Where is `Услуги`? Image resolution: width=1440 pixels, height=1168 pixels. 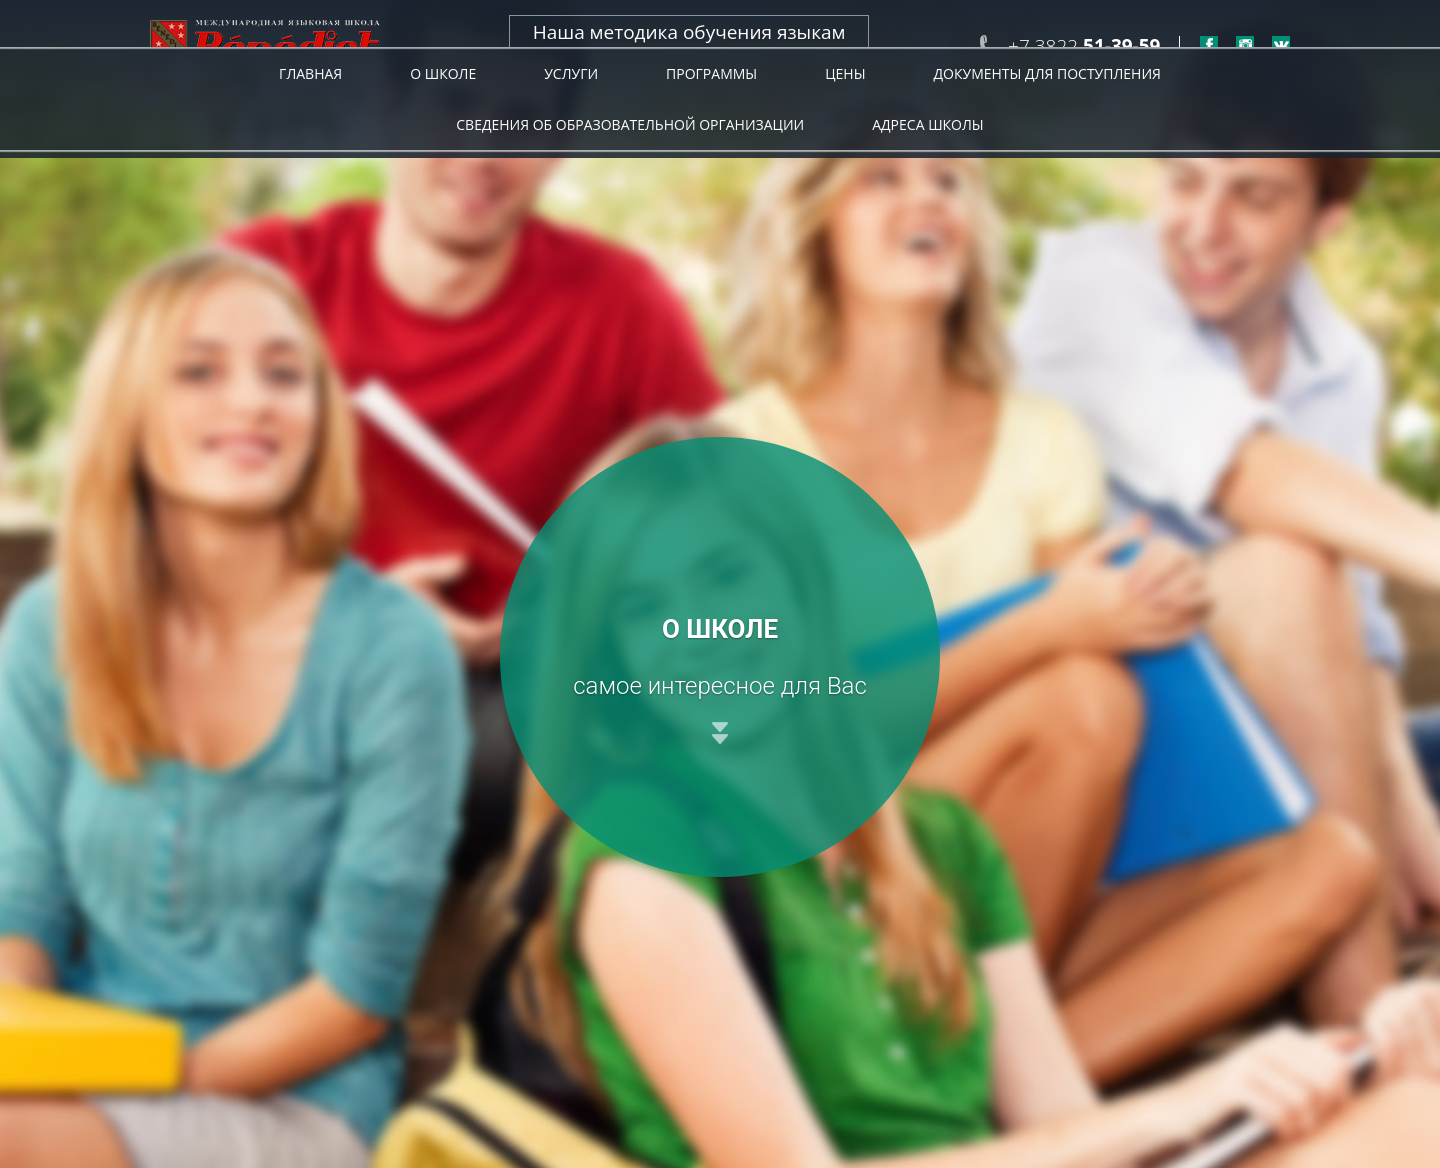
Услуги is located at coordinates (571, 118).